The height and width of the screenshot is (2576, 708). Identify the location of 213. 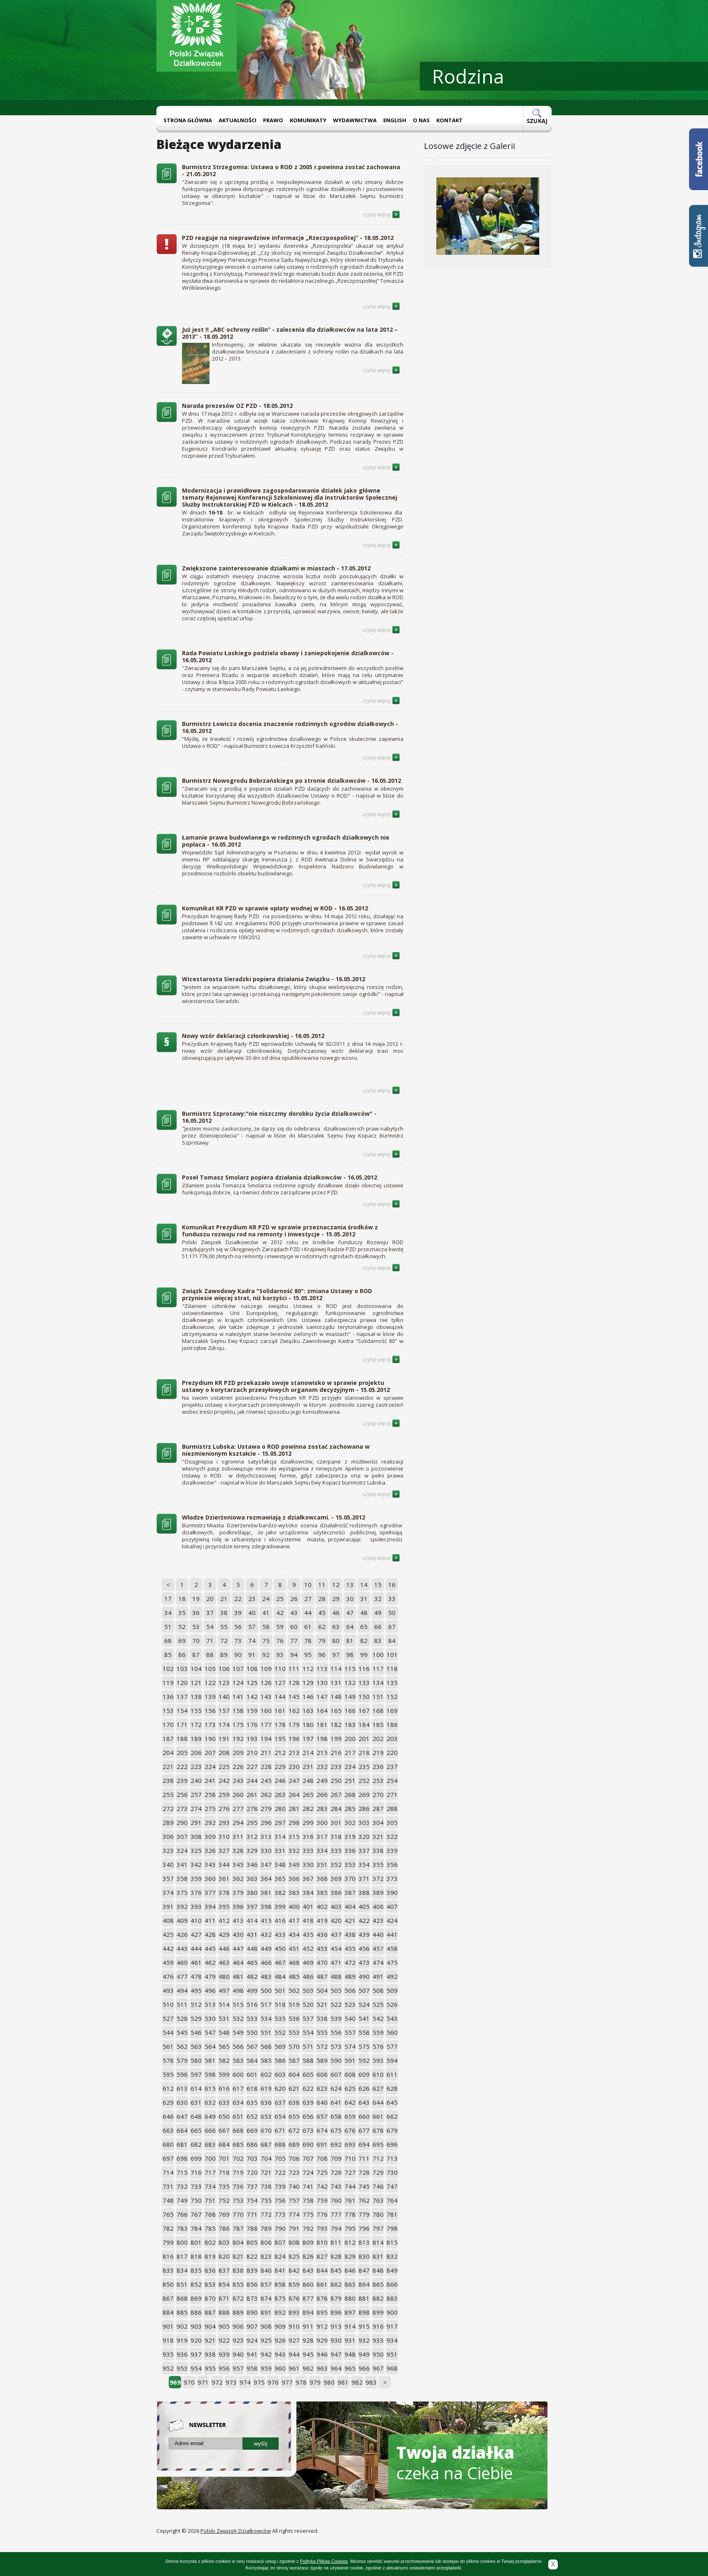
(294, 1752).